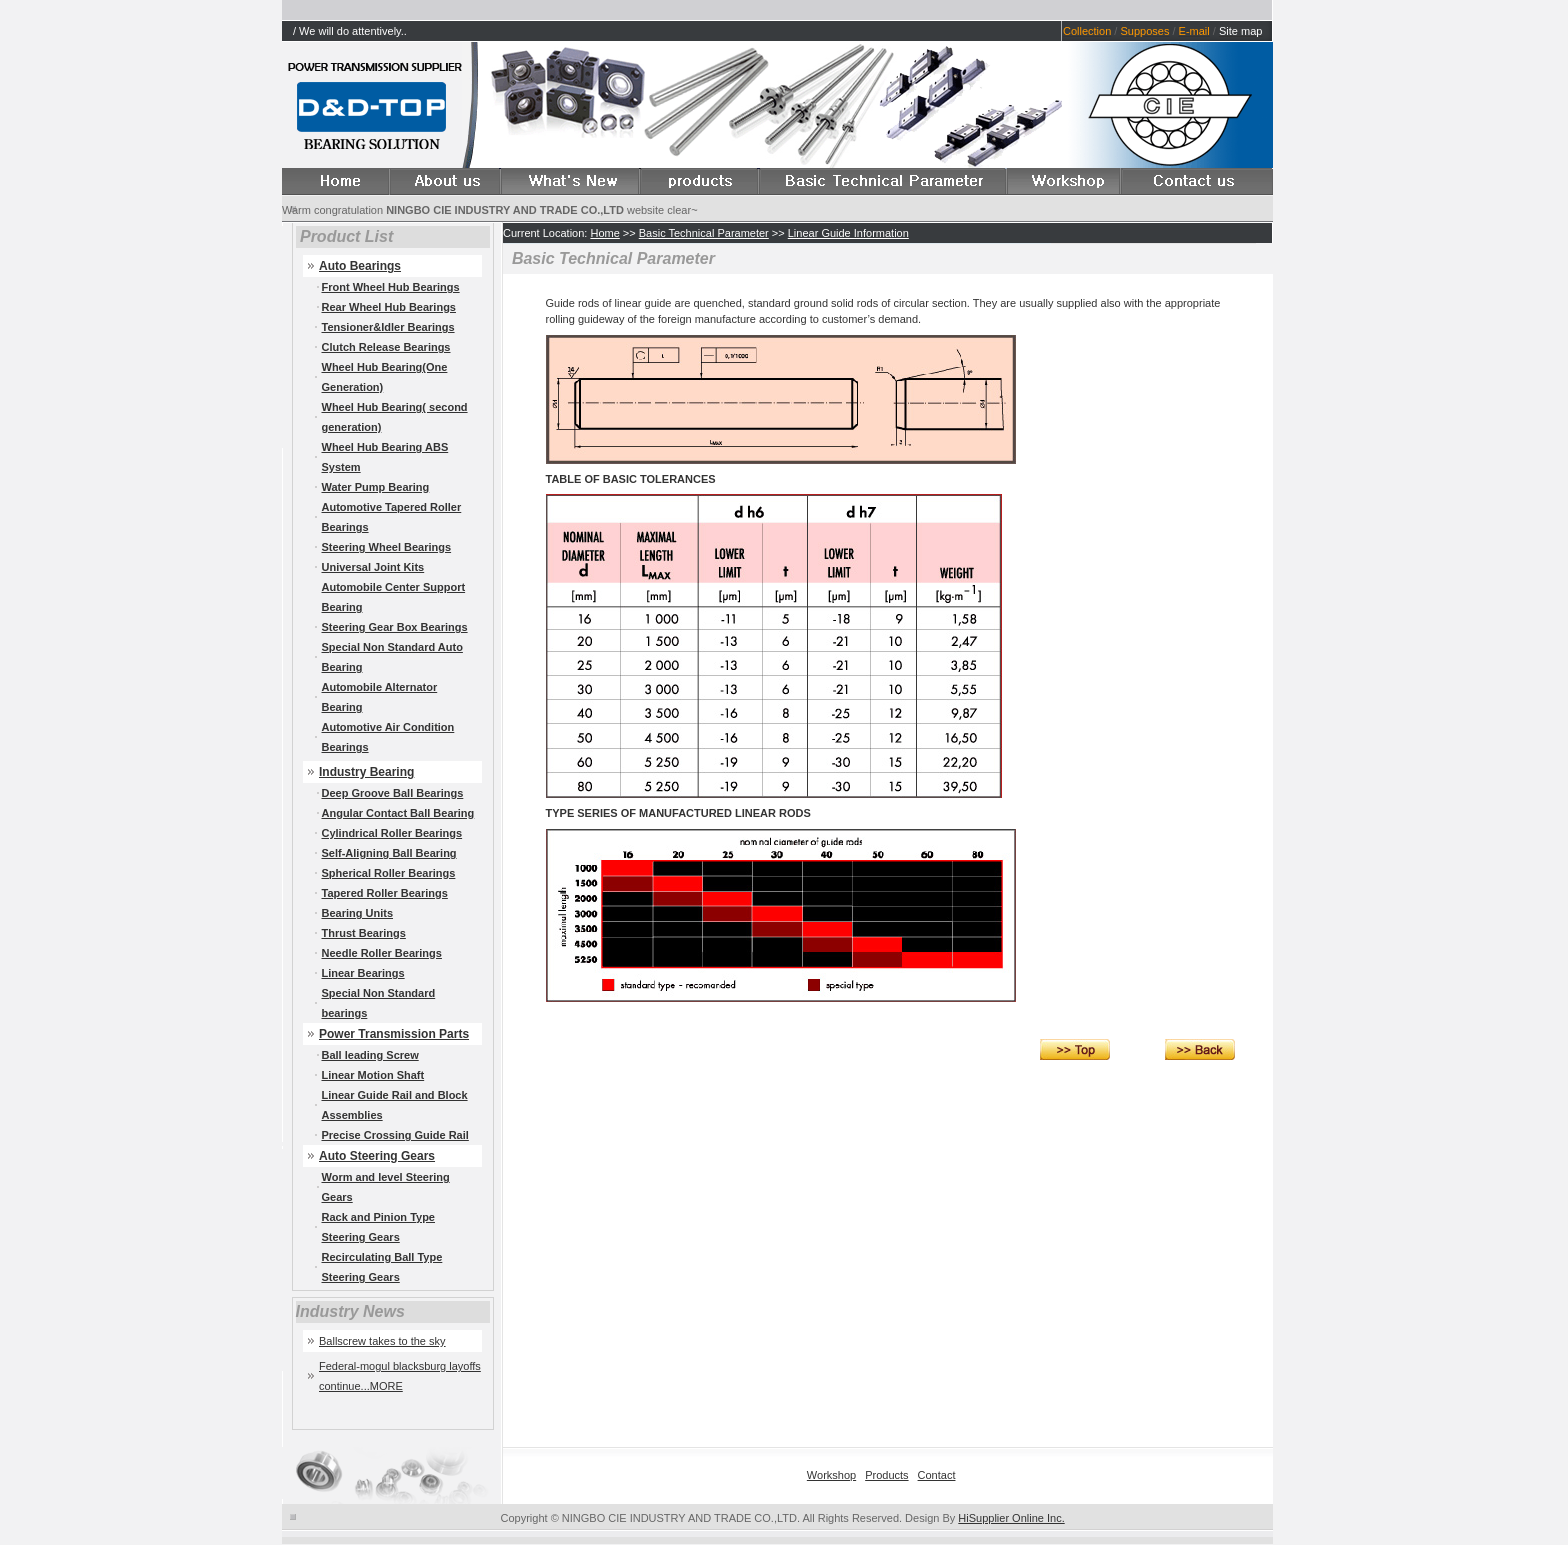  I want to click on HiSupplier Online Inc., so click(1011, 1518).